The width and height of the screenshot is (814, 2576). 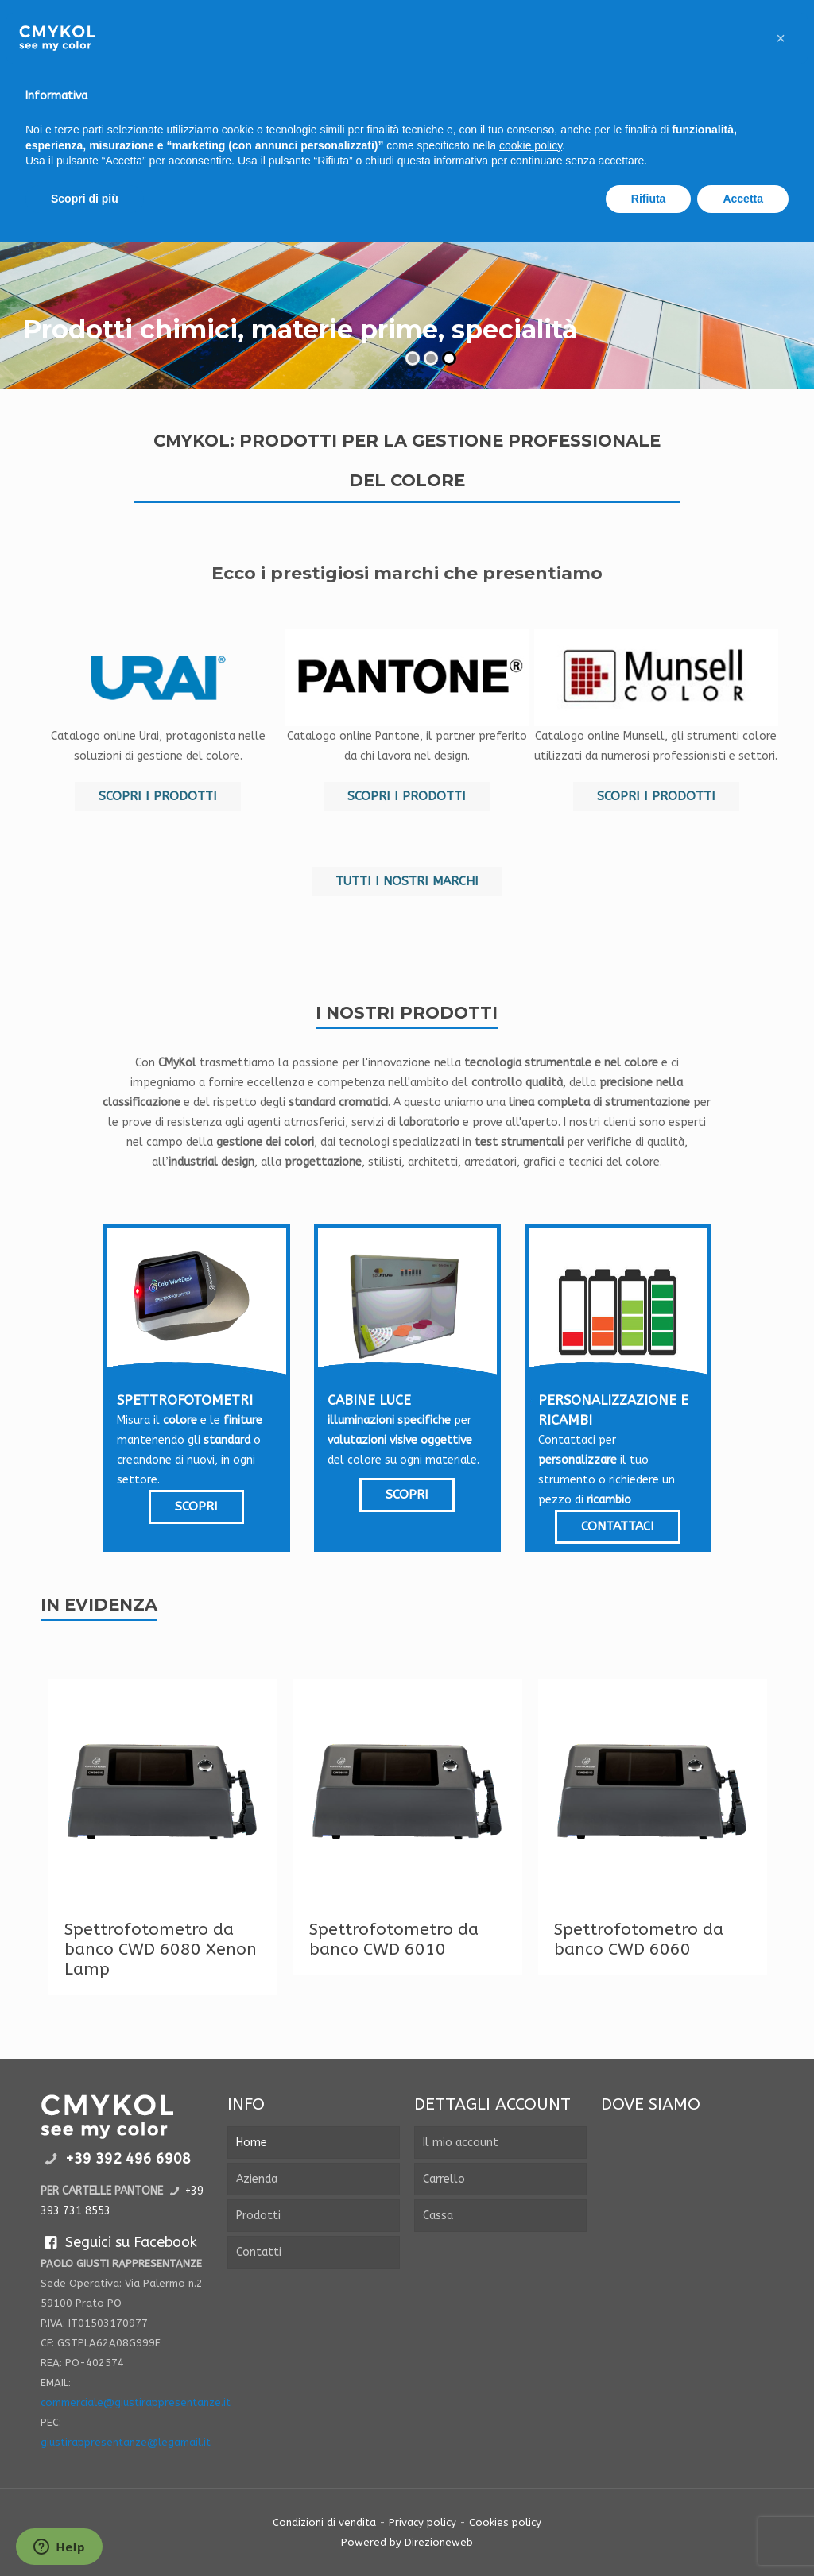 I want to click on Azienda, so click(x=256, y=2179).